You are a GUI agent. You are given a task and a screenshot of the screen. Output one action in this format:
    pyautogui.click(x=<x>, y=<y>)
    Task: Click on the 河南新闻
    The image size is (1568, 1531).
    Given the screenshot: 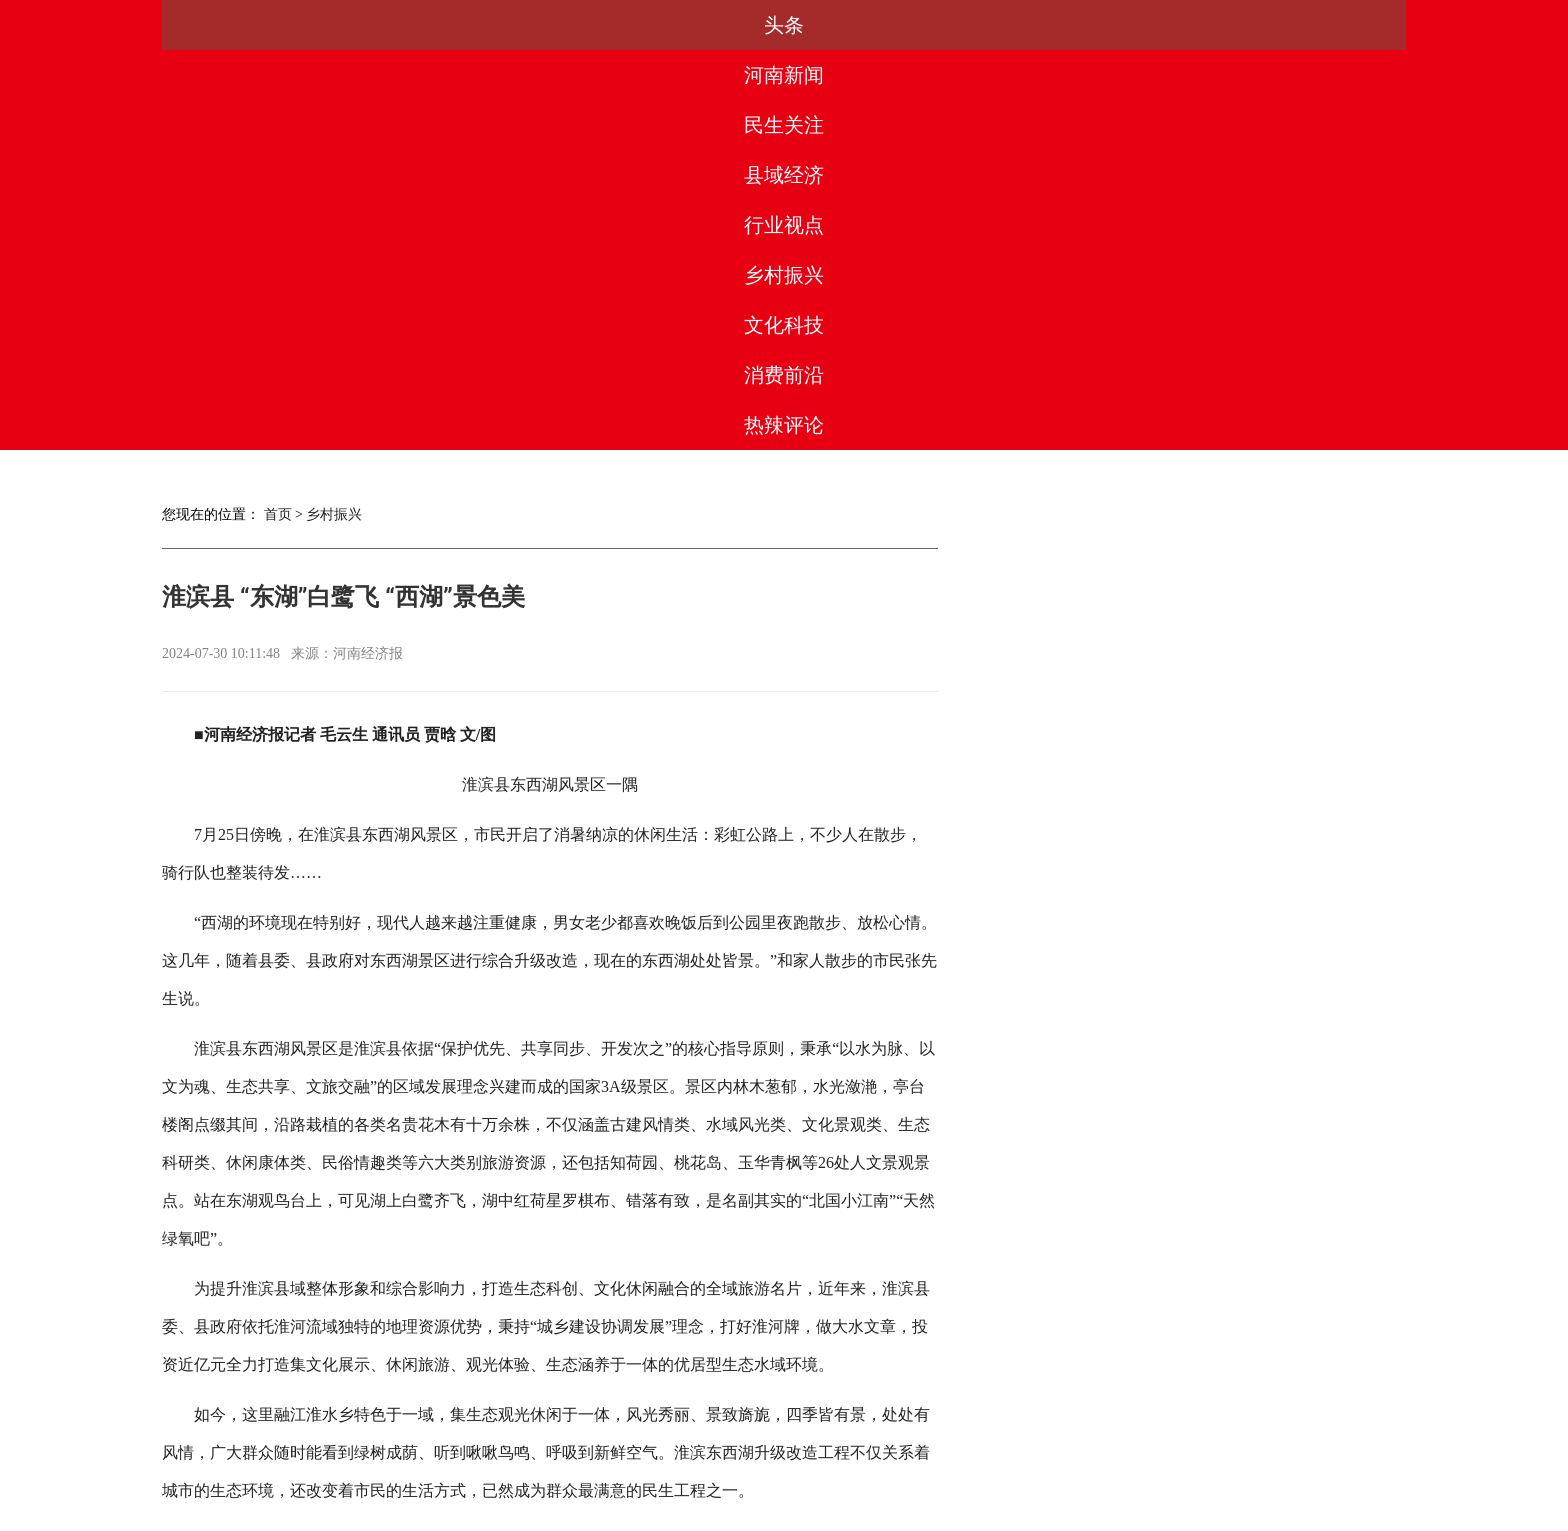 What is the action you would take?
    pyautogui.click(x=369, y=25)
    